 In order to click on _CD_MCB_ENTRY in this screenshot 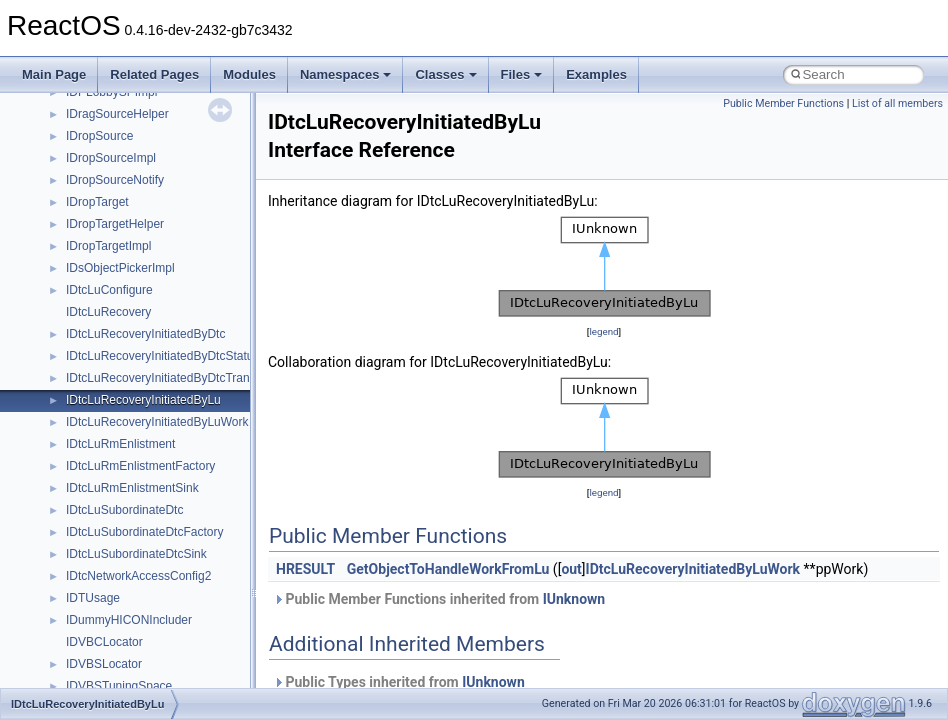, I will do `click(118, 235)`.